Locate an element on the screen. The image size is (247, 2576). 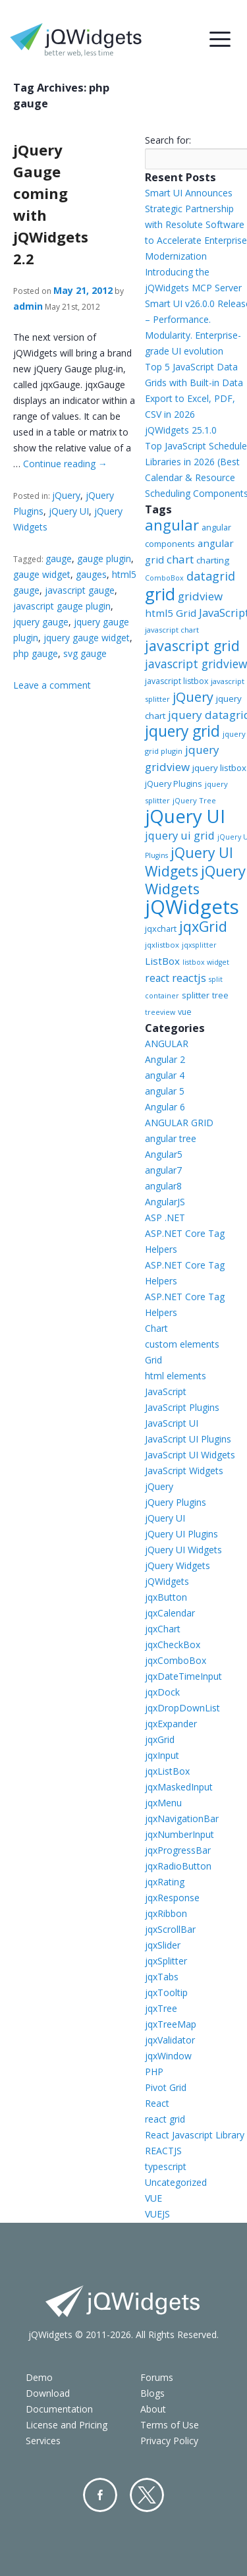
jquery grid is located at coordinates (182, 731).